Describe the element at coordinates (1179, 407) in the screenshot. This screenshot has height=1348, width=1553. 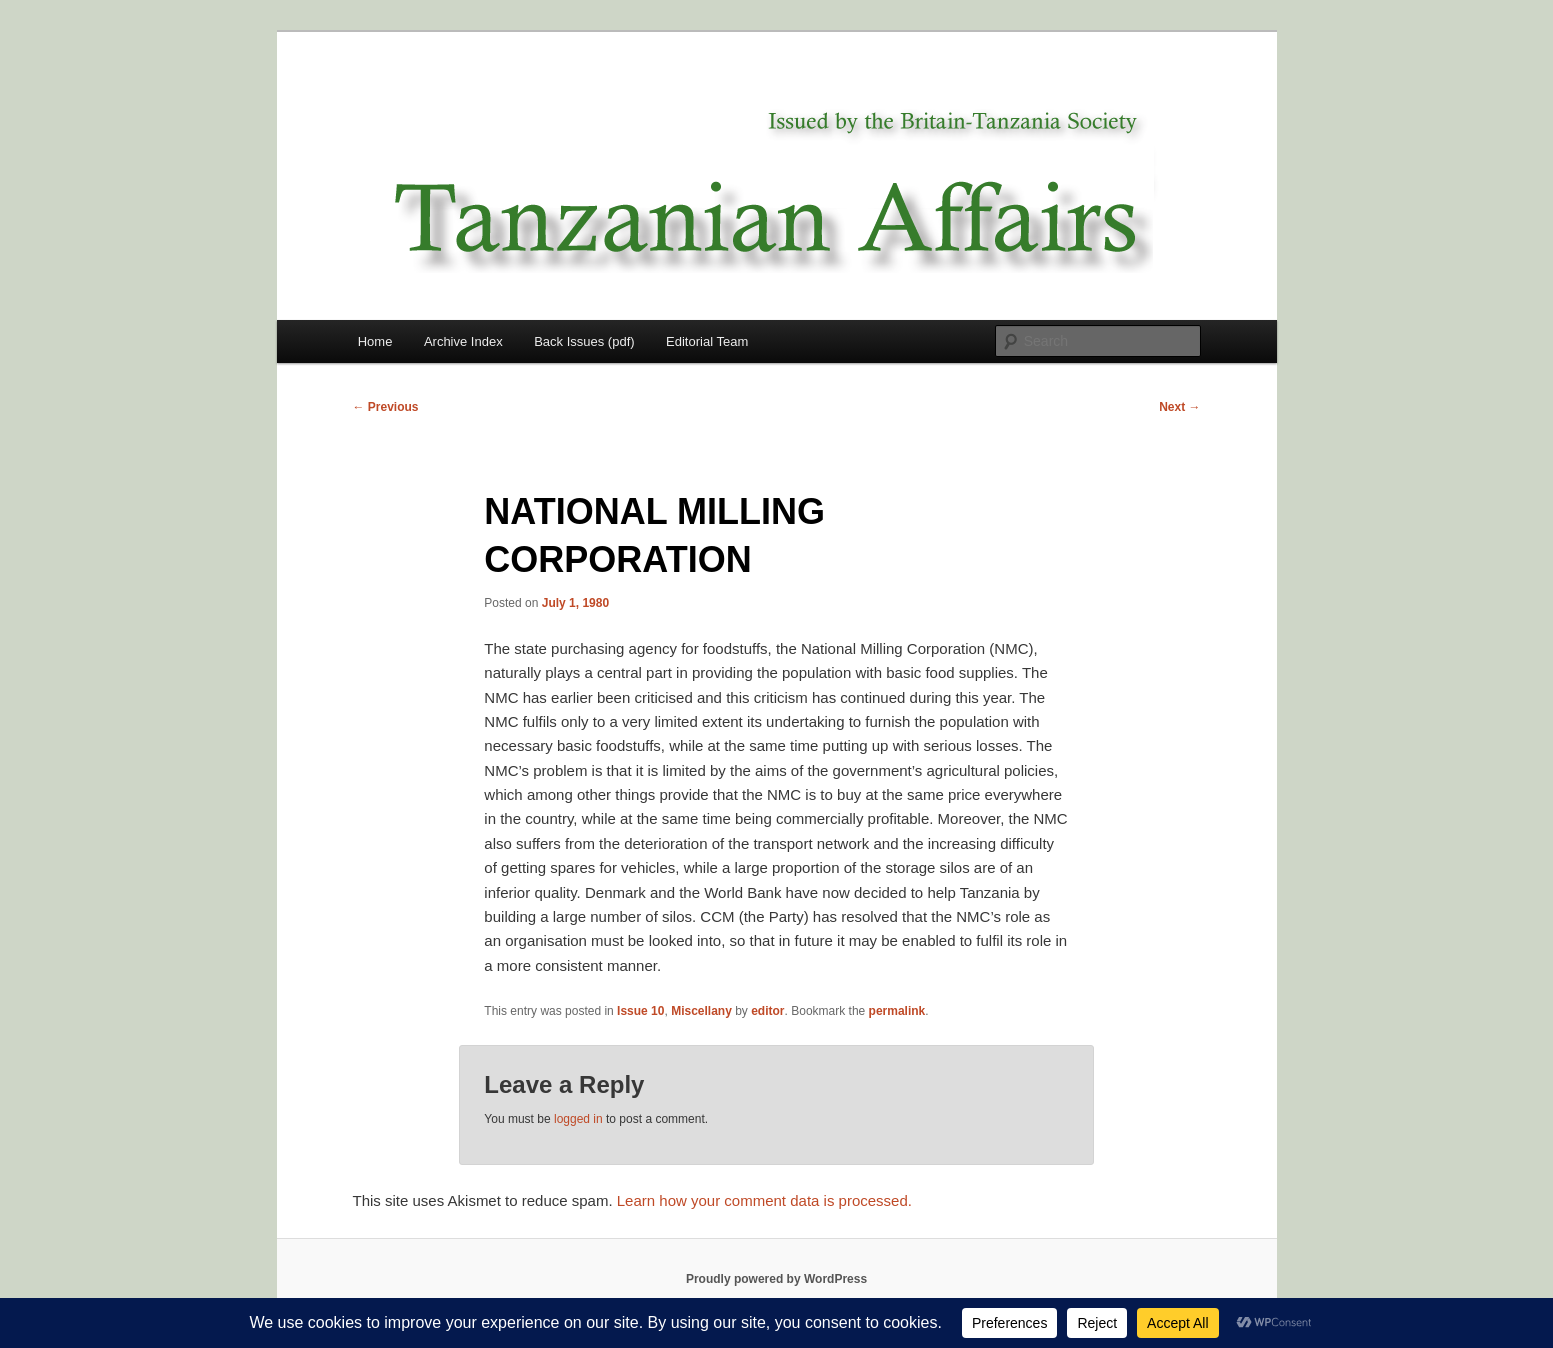
I see `Next` at that location.